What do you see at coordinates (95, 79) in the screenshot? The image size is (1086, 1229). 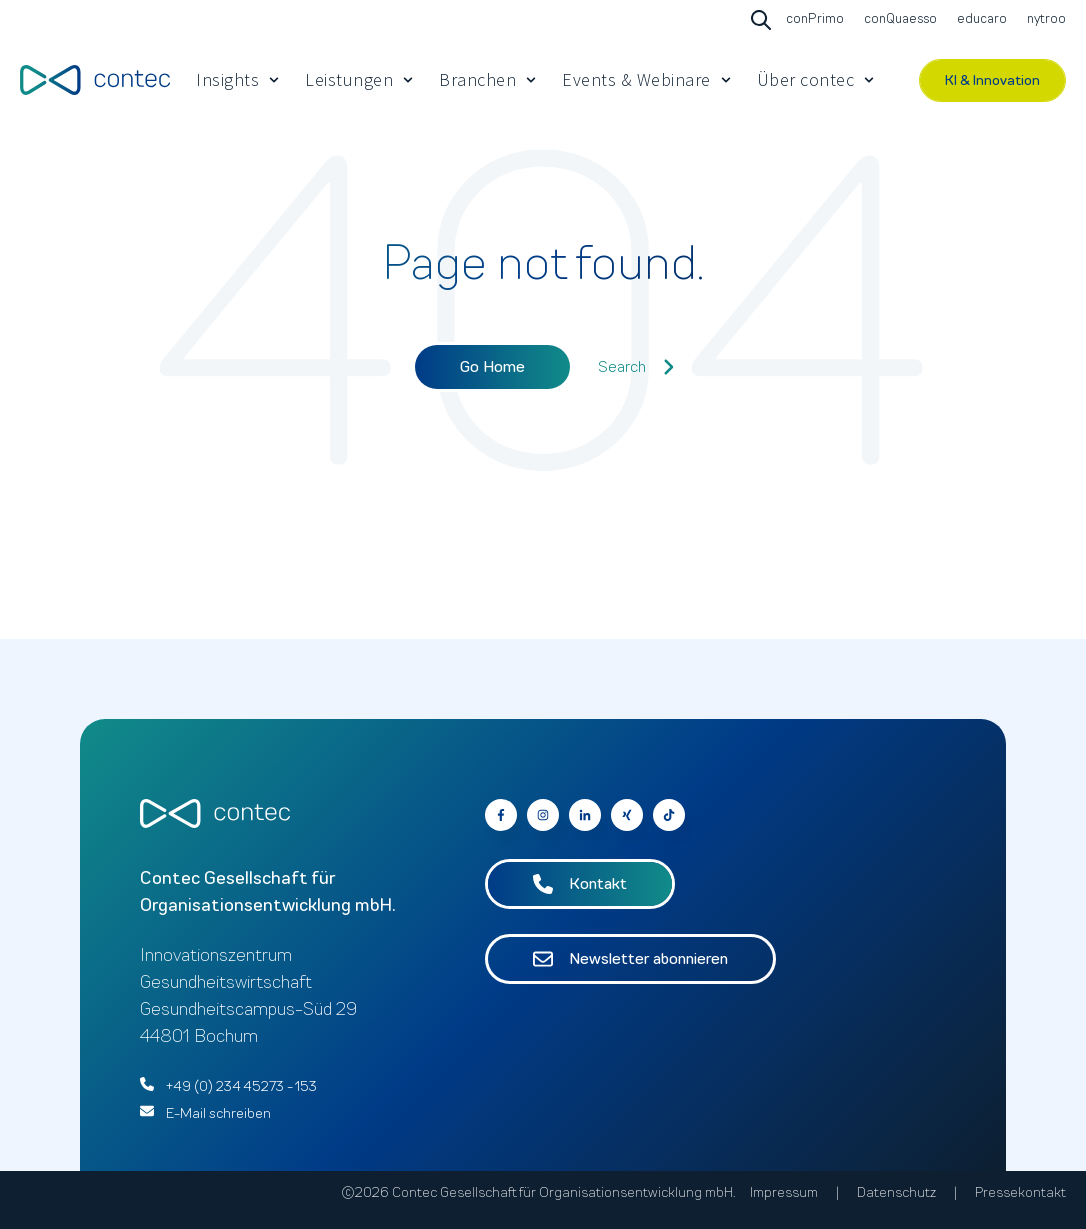 I see `[Go to the main page]` at bounding box center [95, 79].